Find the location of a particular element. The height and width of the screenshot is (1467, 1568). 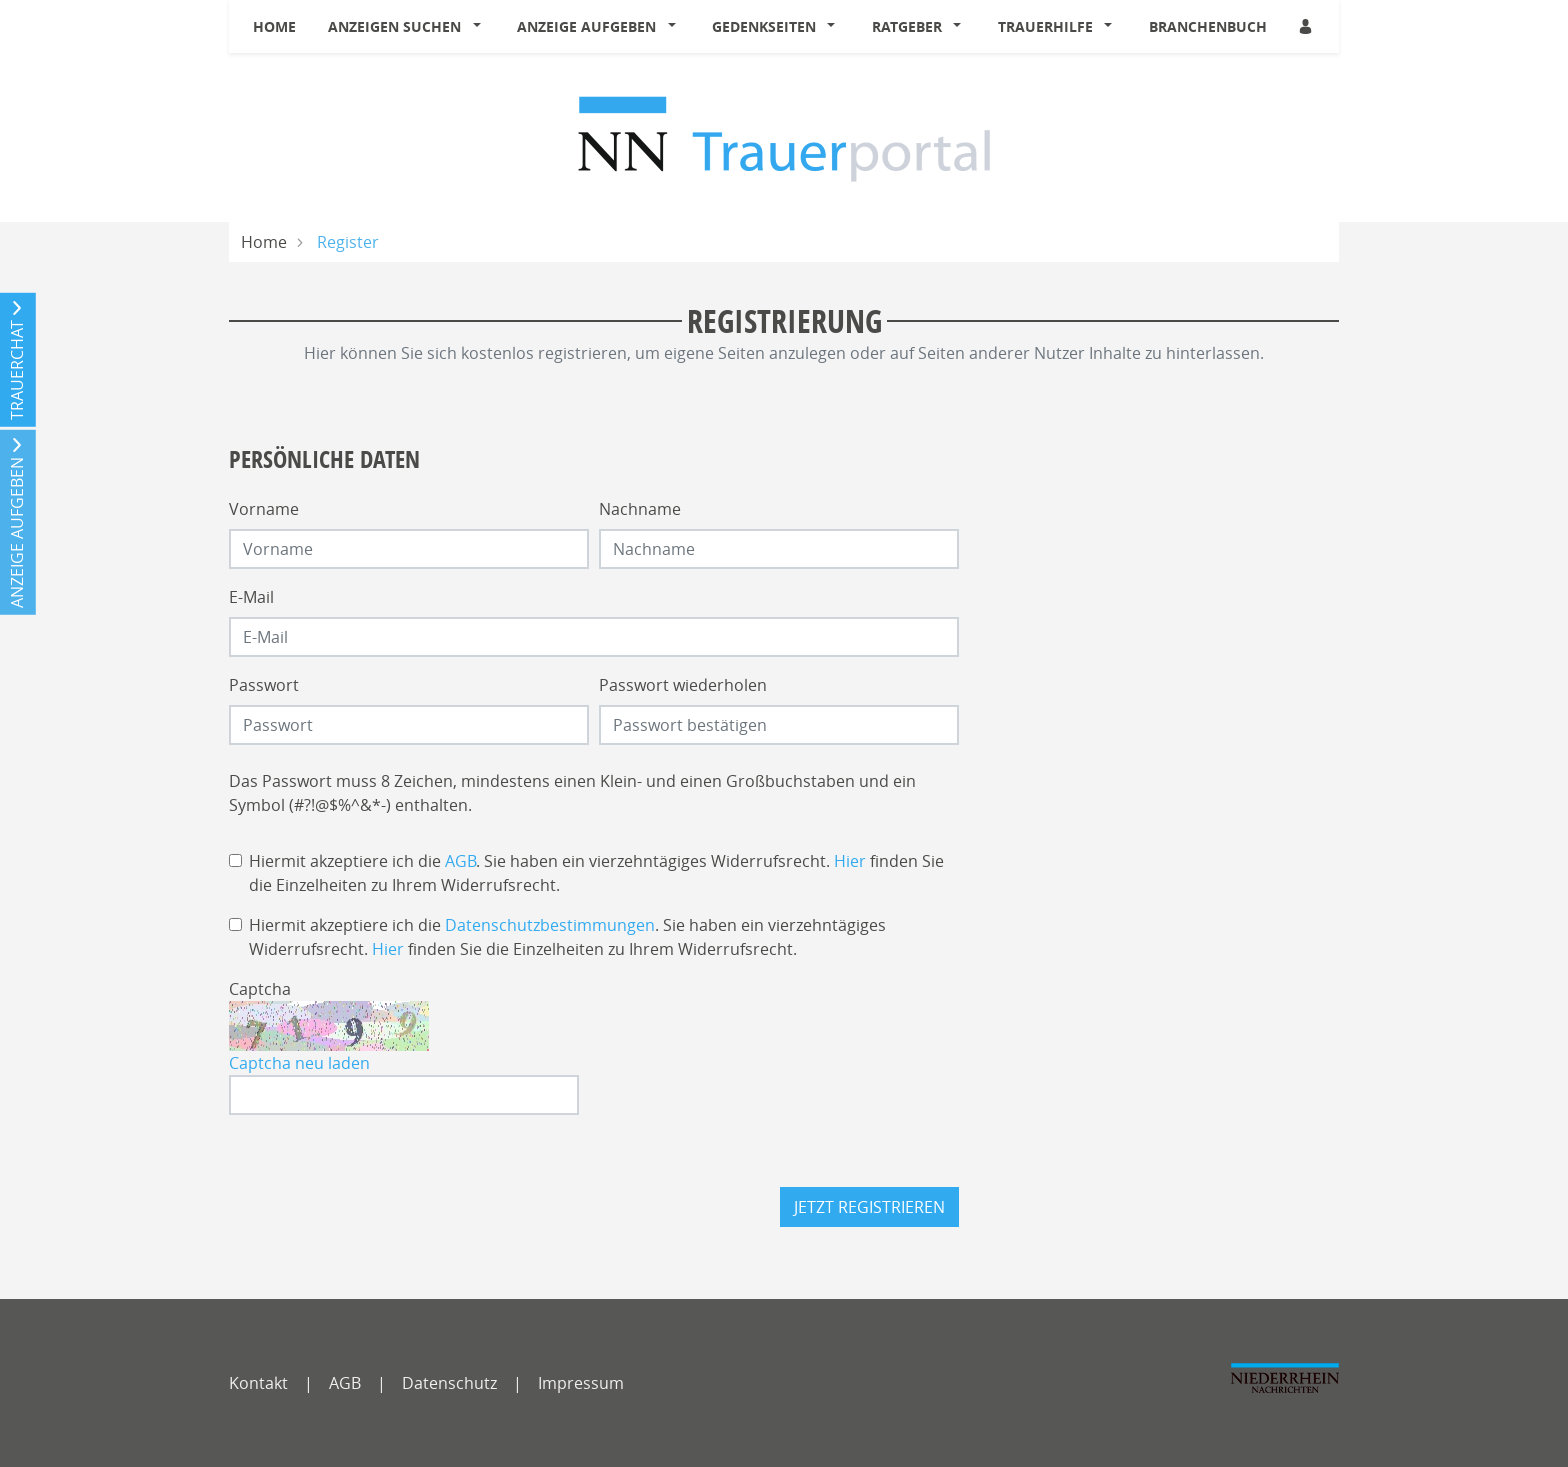

Home is located at coordinates (274, 26).